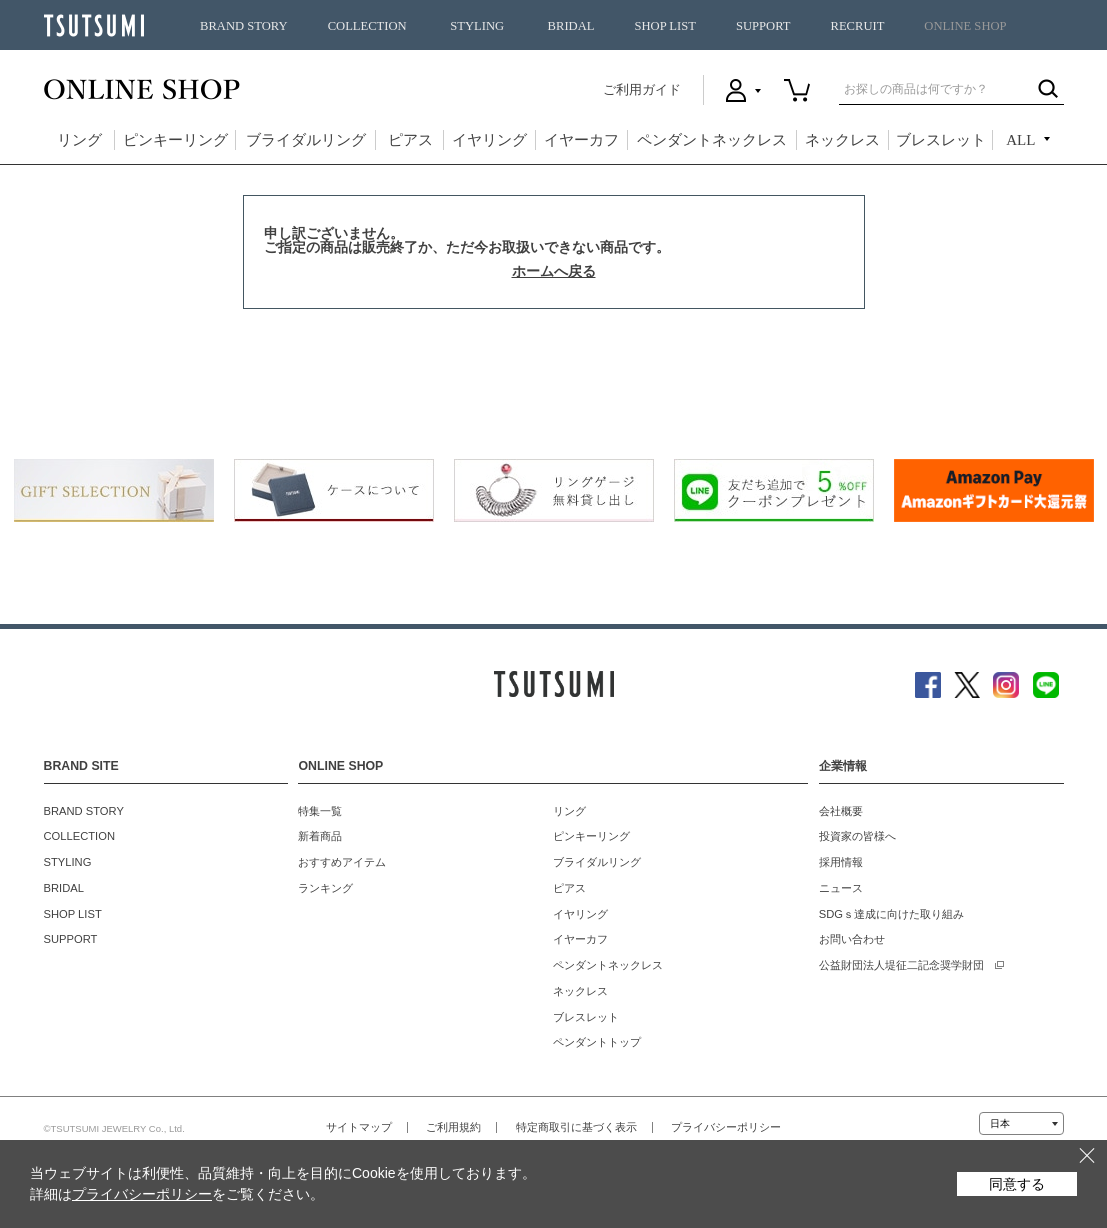 The width and height of the screenshot is (1107, 1228). Describe the element at coordinates (367, 26) in the screenshot. I see `COLLECTION` at that location.